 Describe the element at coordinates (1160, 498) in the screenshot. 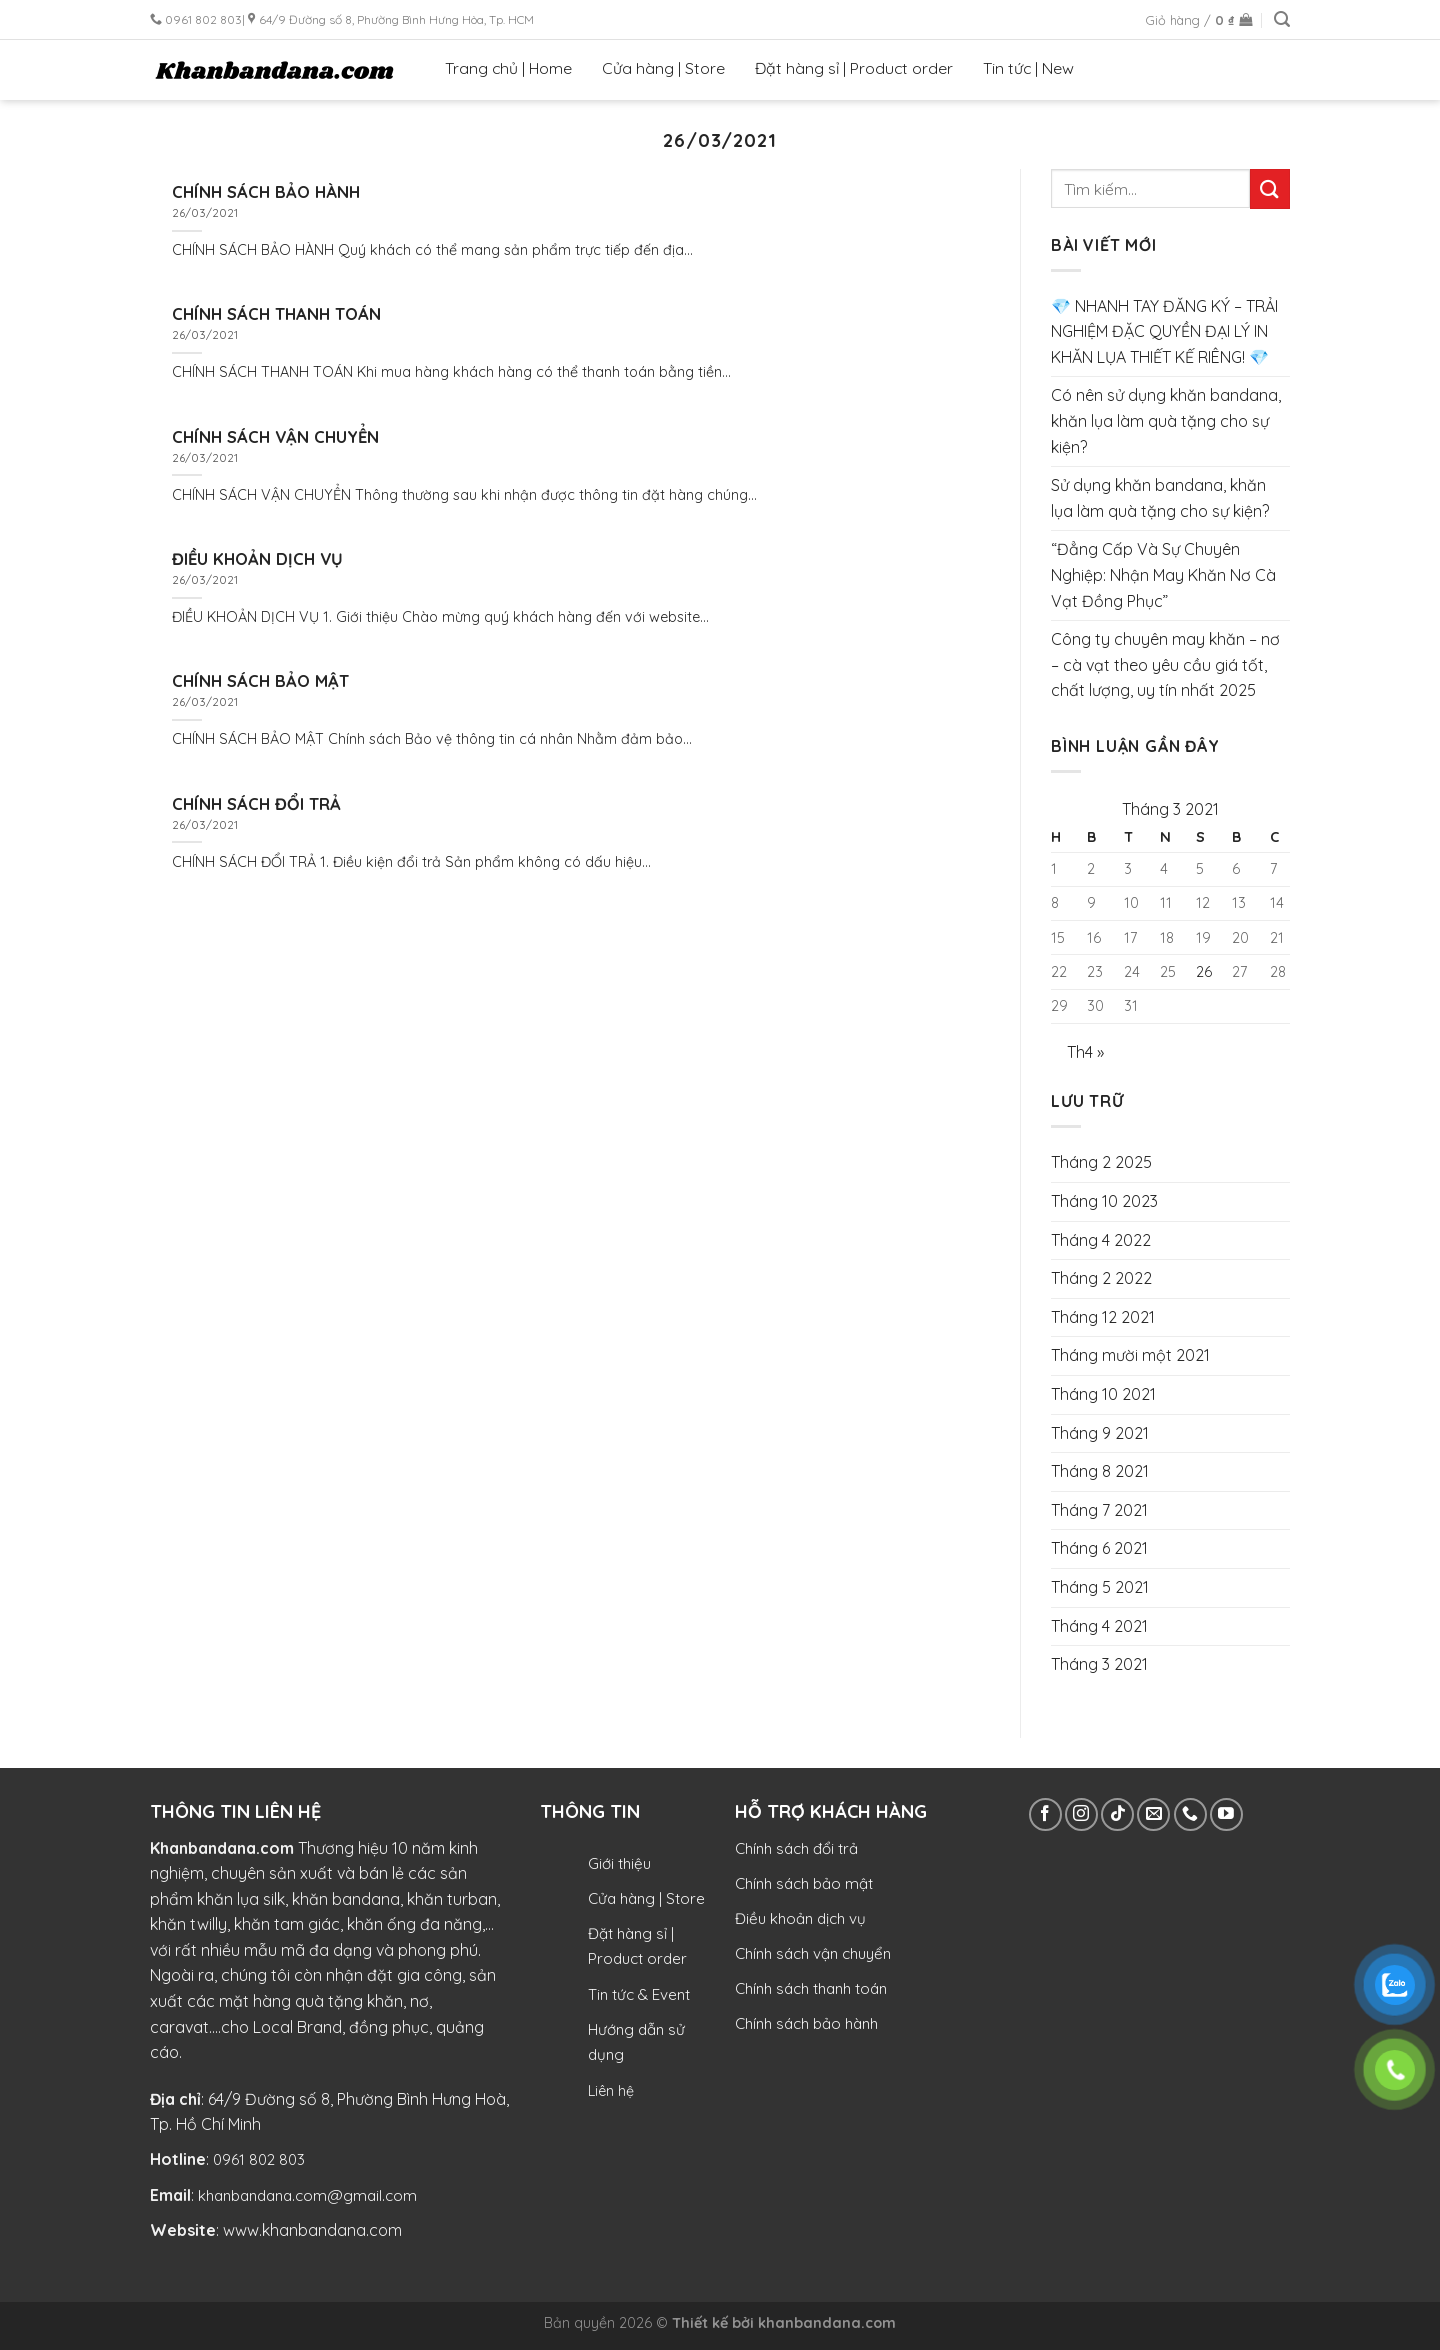

I see `Sử dụng khăn bandana, khăn lụa làm quà tặng cho sự kiện?` at that location.